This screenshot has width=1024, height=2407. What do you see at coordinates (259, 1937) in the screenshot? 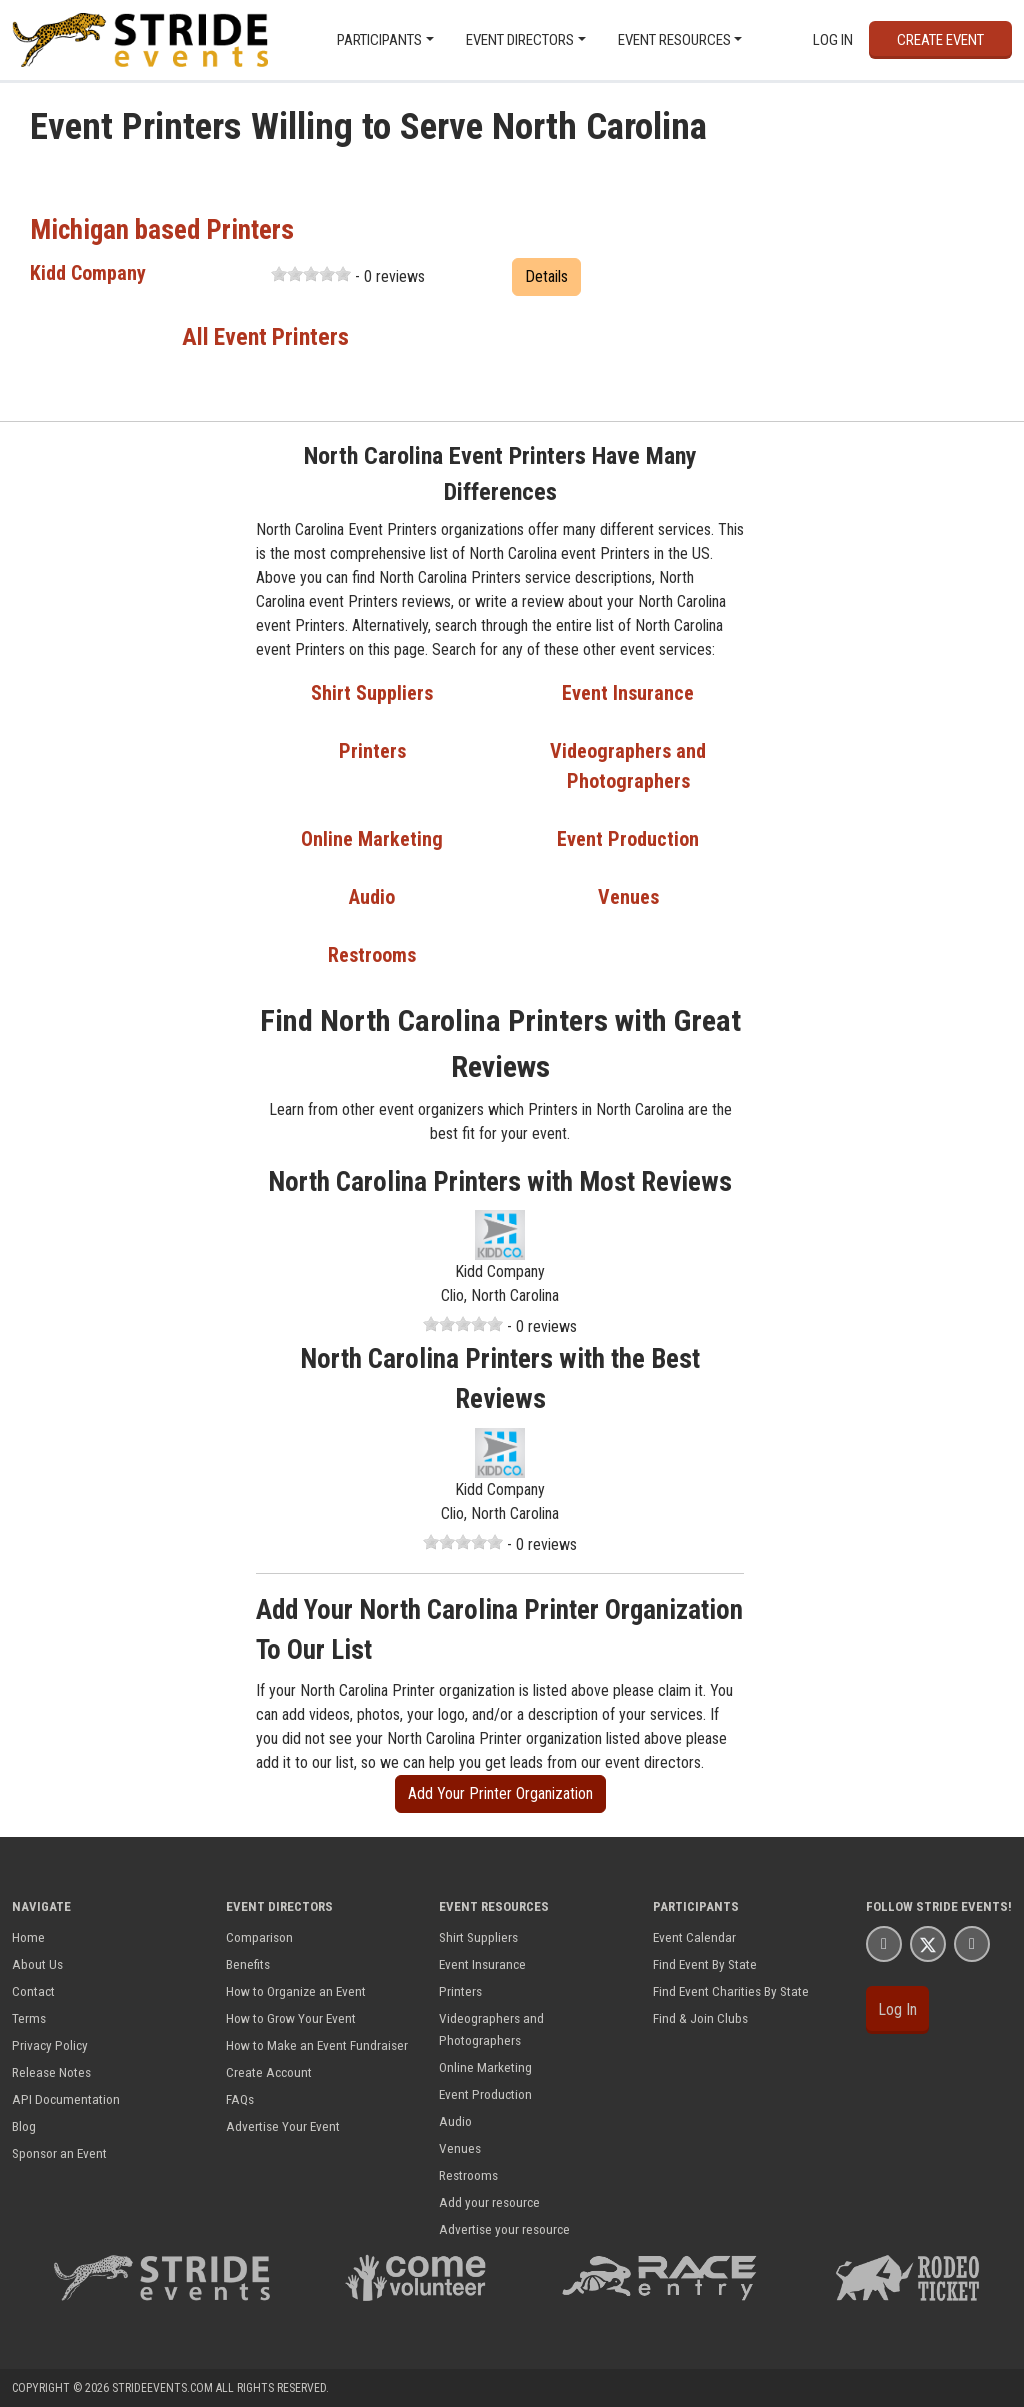
I see `Comparison` at bounding box center [259, 1937].